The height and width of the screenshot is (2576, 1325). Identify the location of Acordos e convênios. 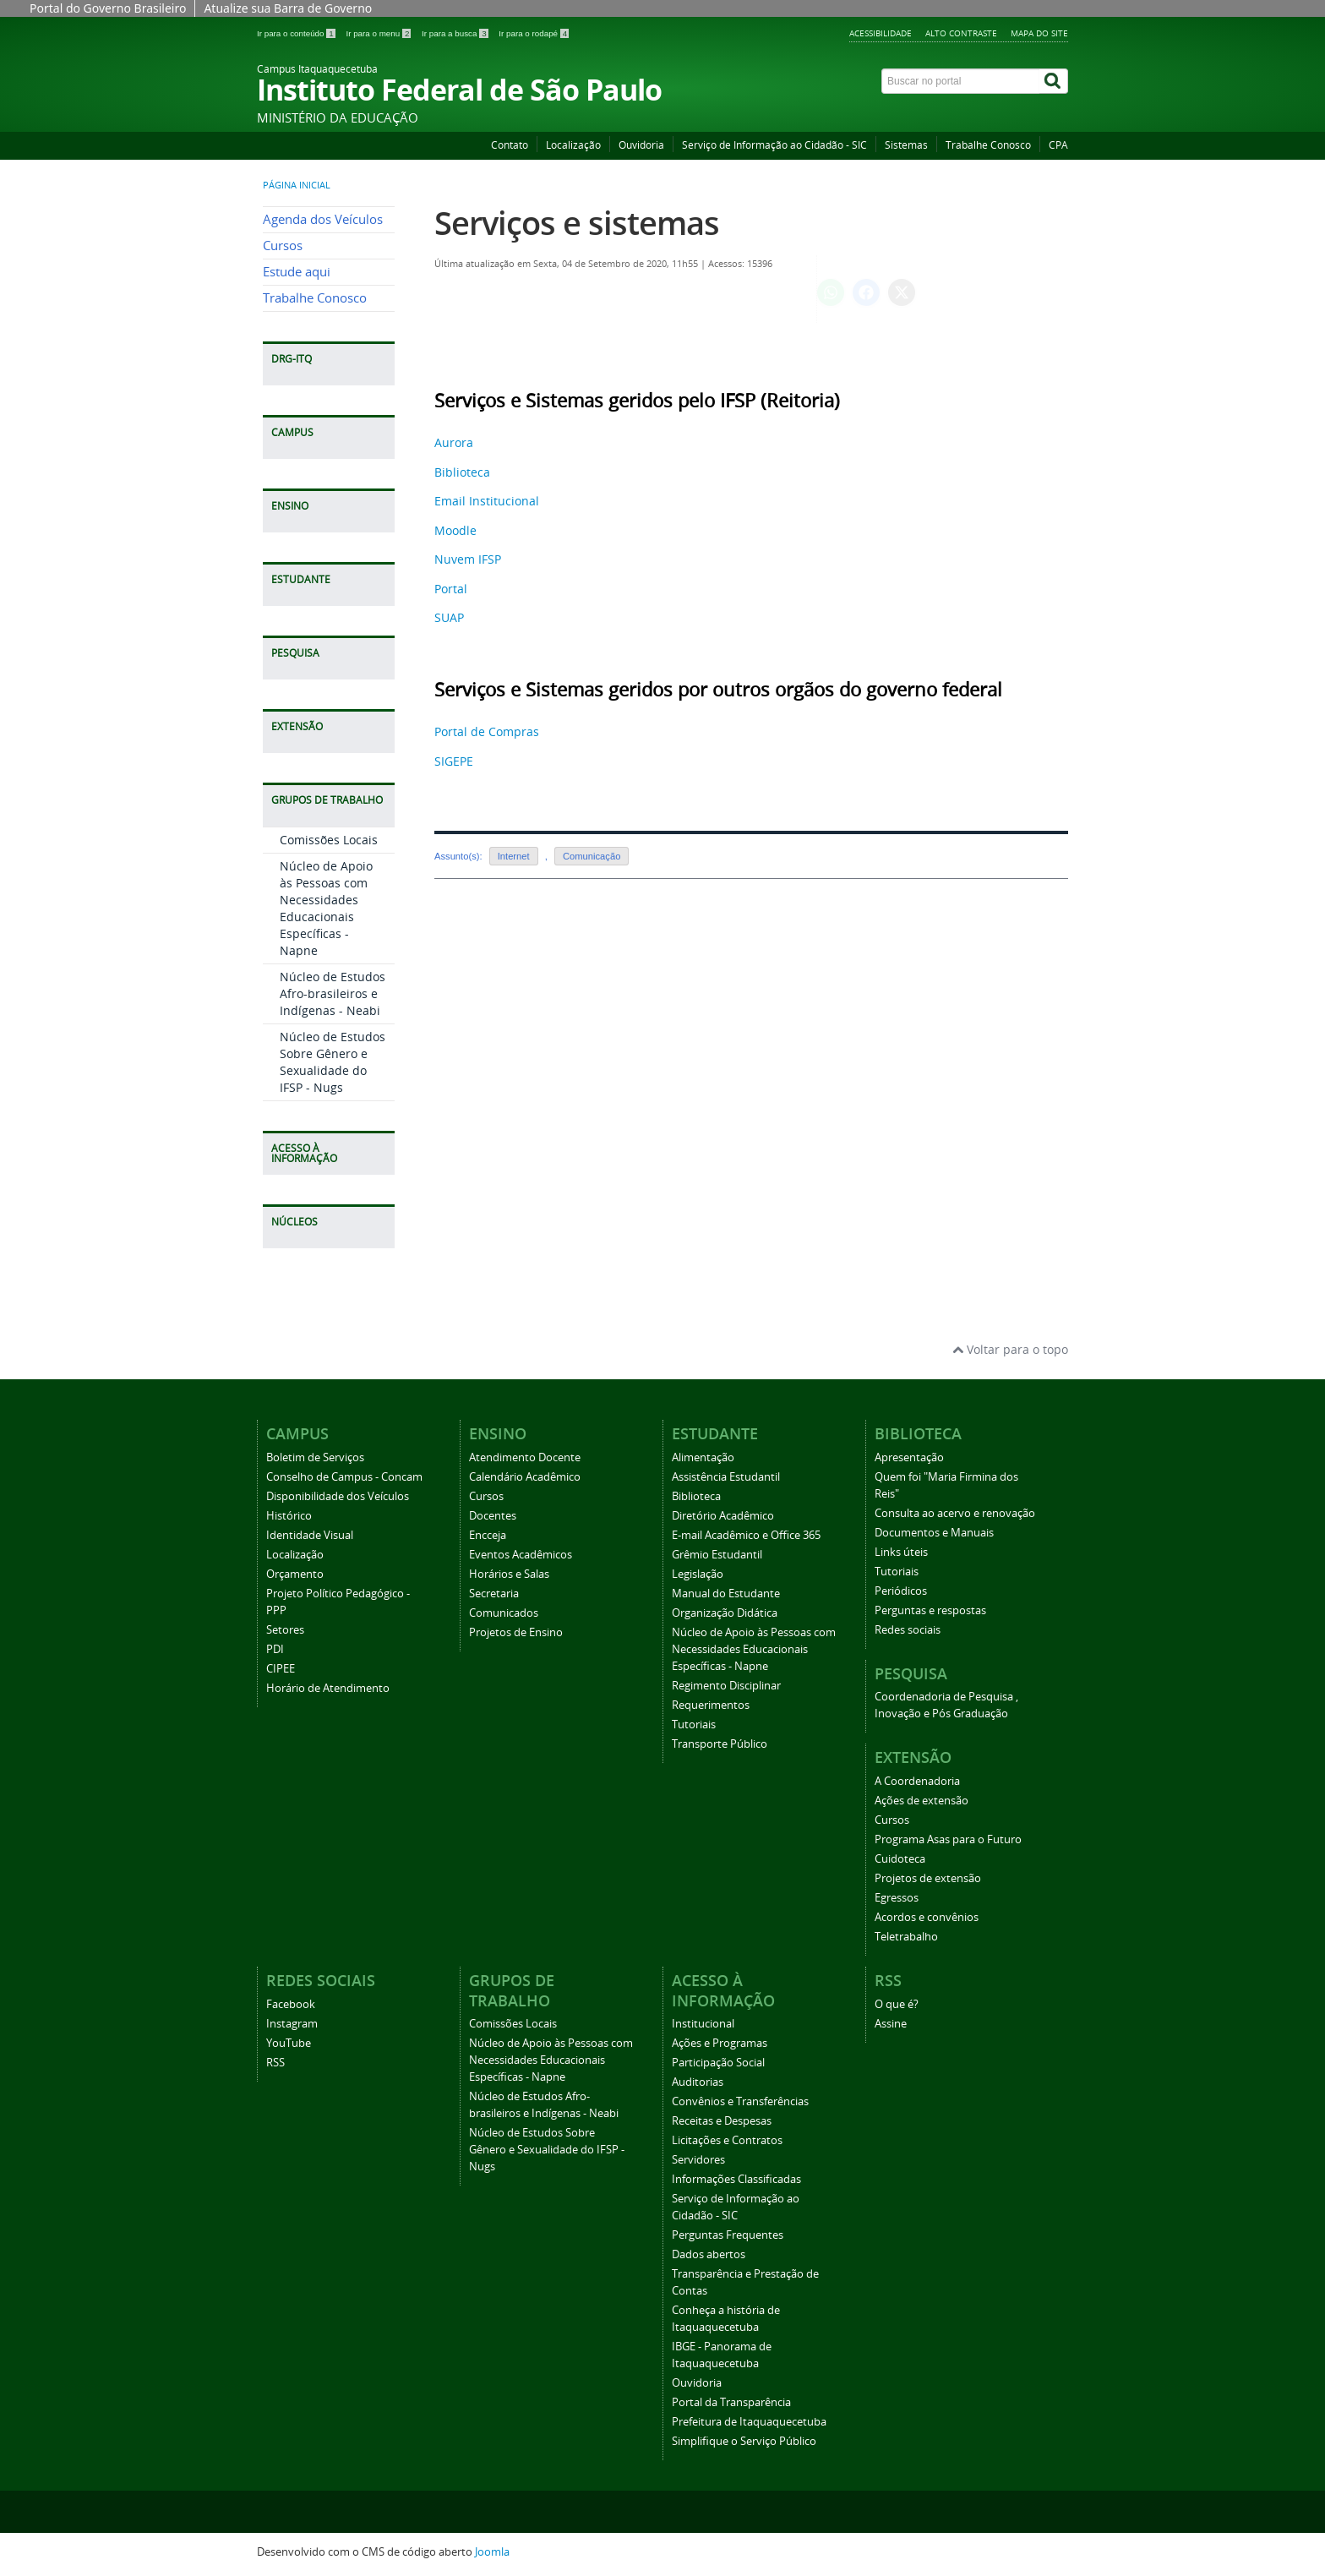
(927, 1917).